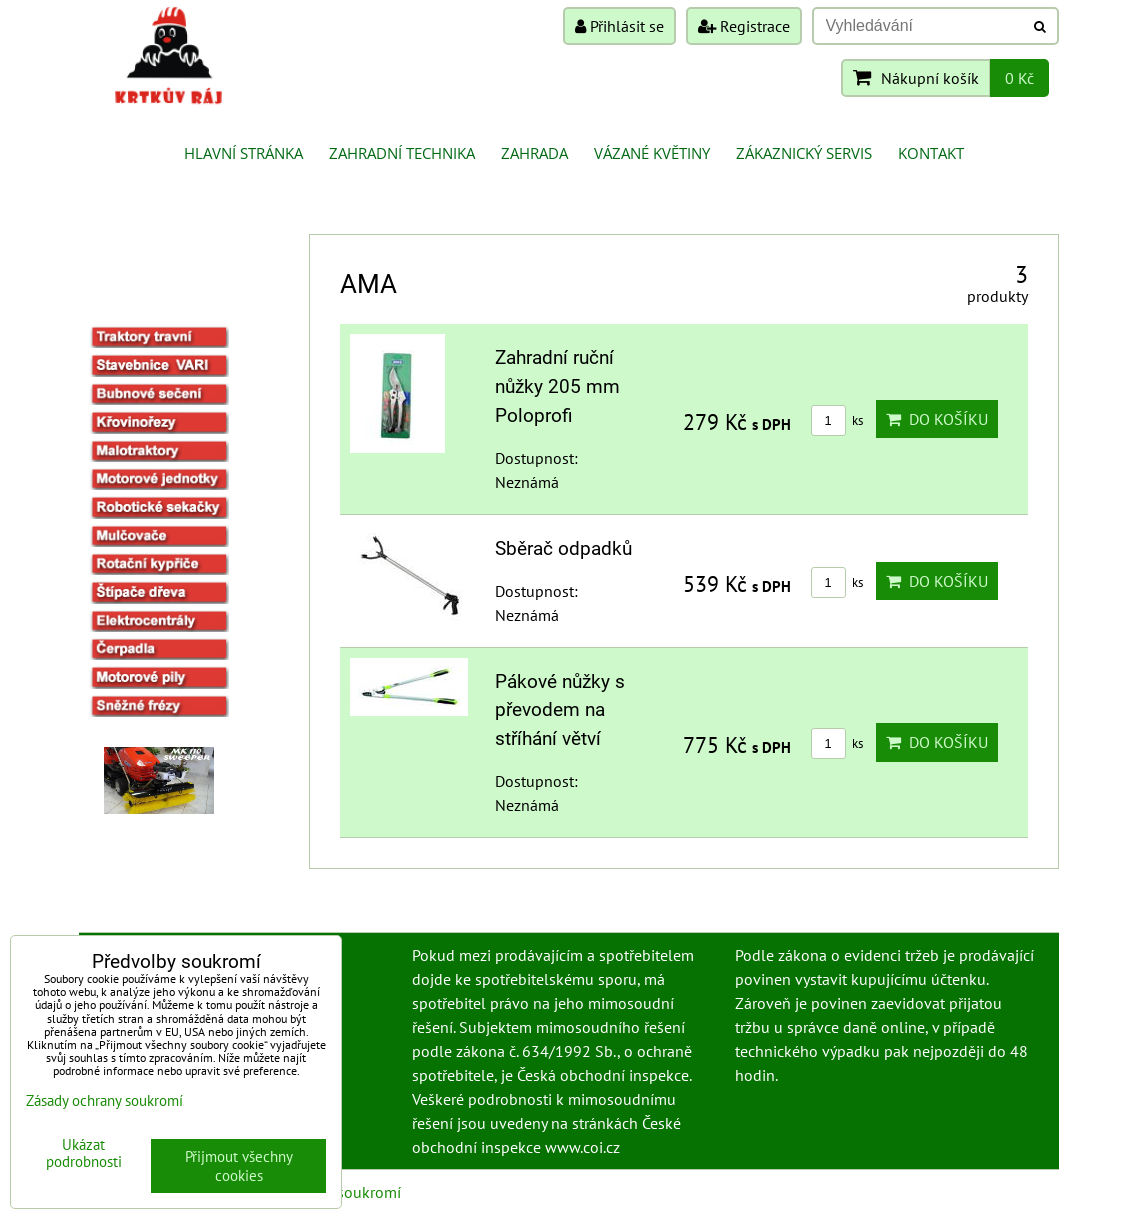 The width and height of the screenshot is (1137, 1219). I want to click on Hlavní stránka, so click(243, 153).